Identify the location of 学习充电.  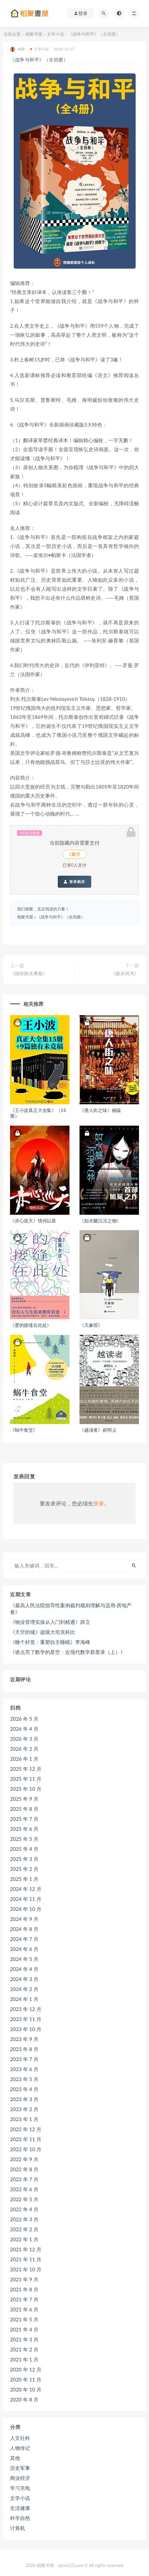
(20, 2488).